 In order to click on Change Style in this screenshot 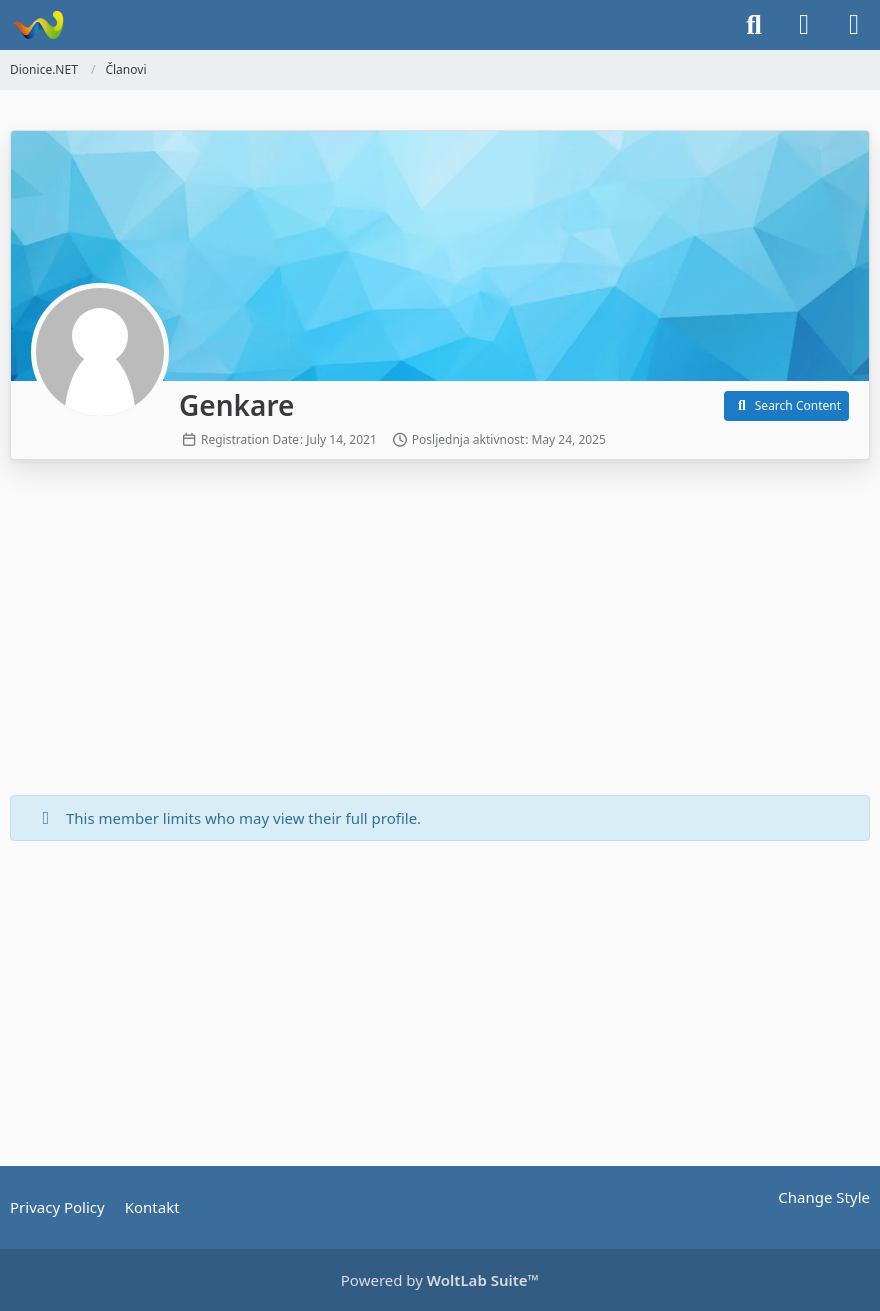, I will do `click(824, 1197)`.